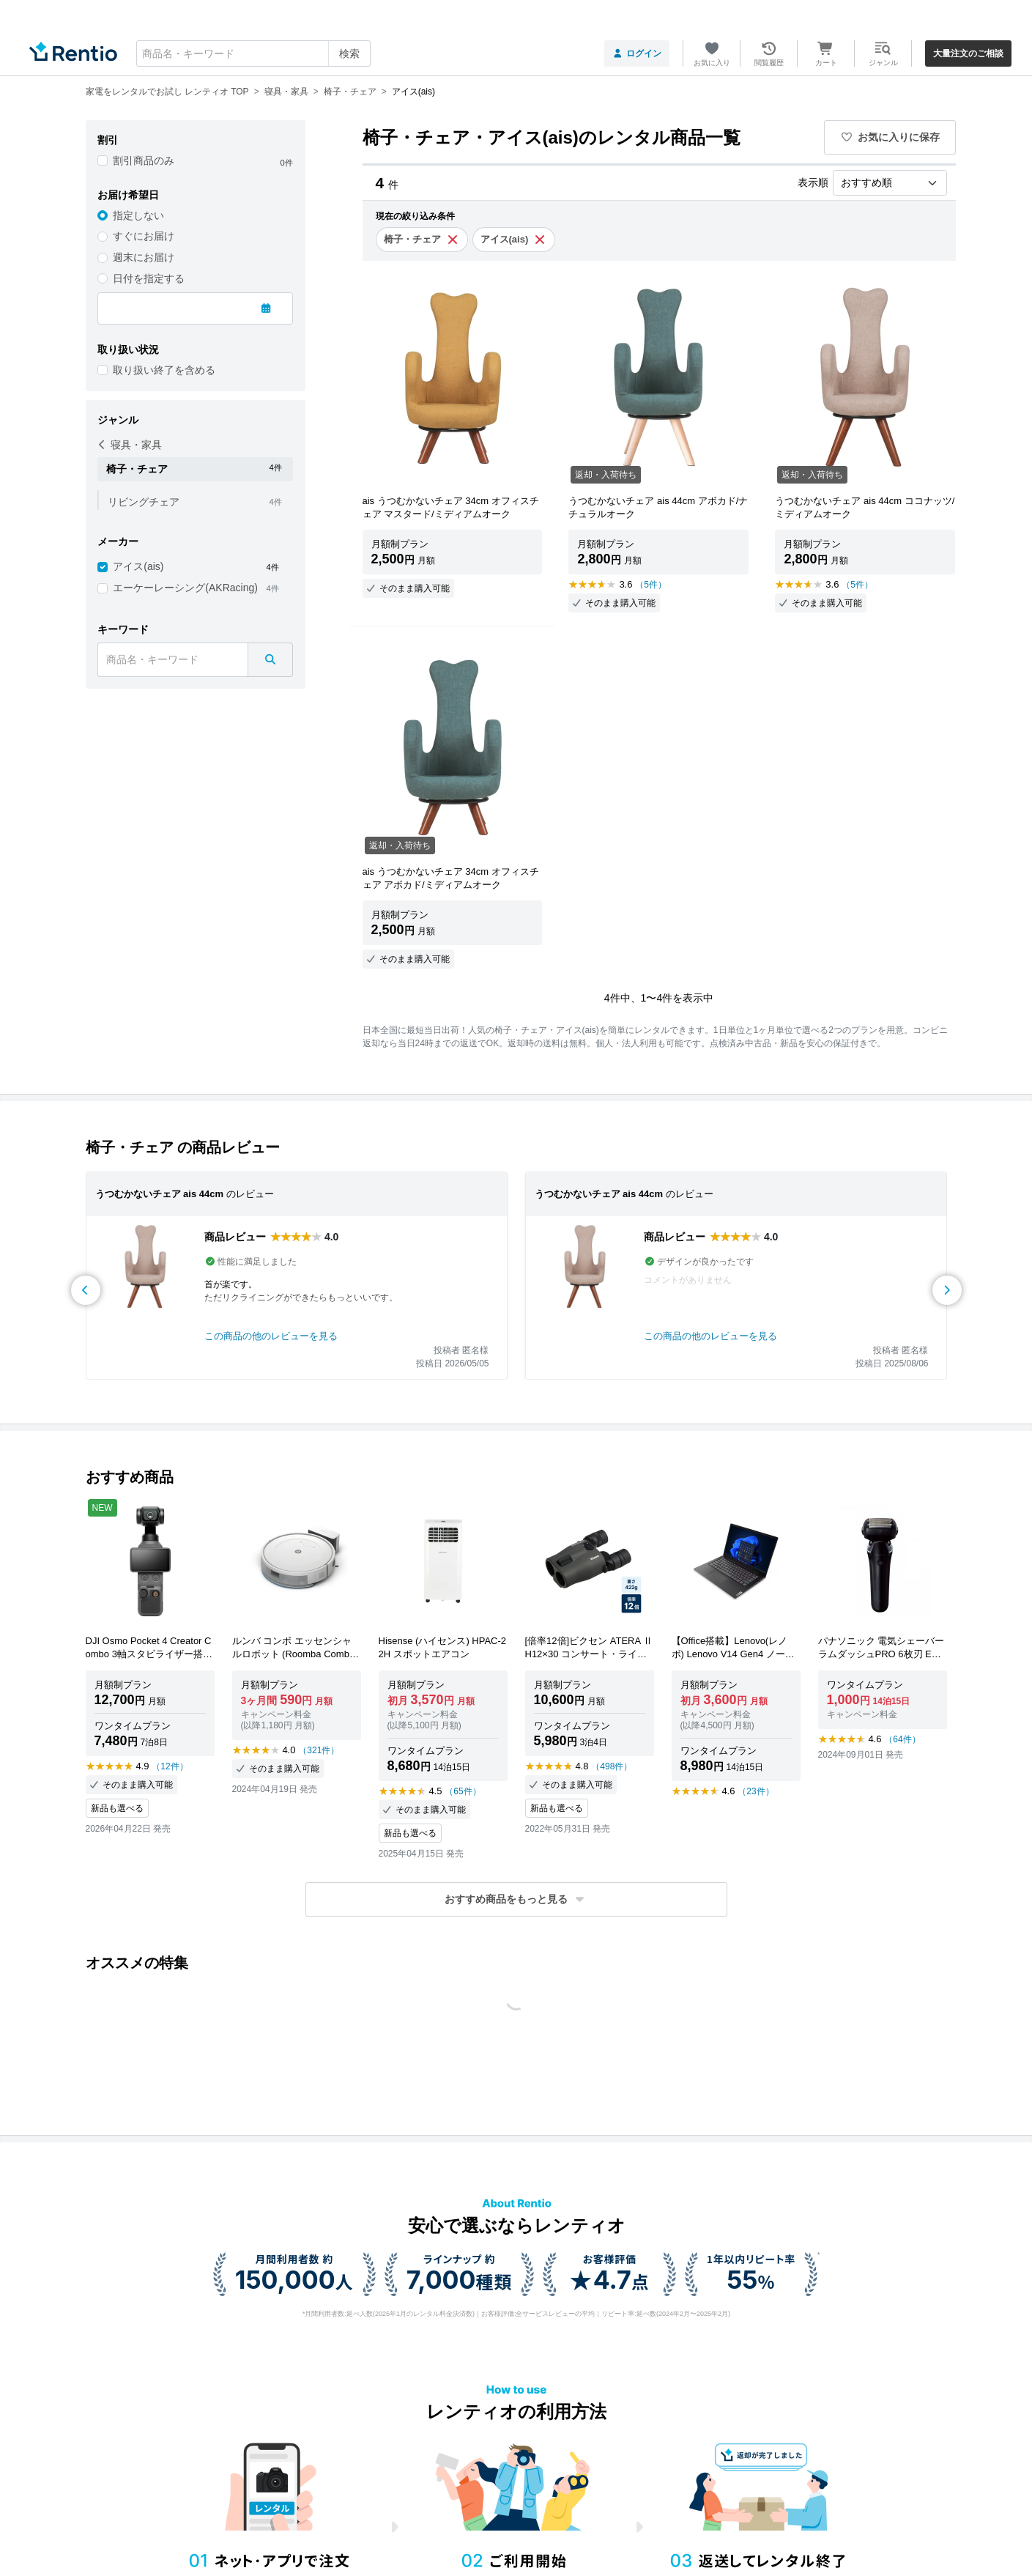 The image size is (1032, 2576). What do you see at coordinates (902, 1739) in the screenshot?
I see `（64件）` at bounding box center [902, 1739].